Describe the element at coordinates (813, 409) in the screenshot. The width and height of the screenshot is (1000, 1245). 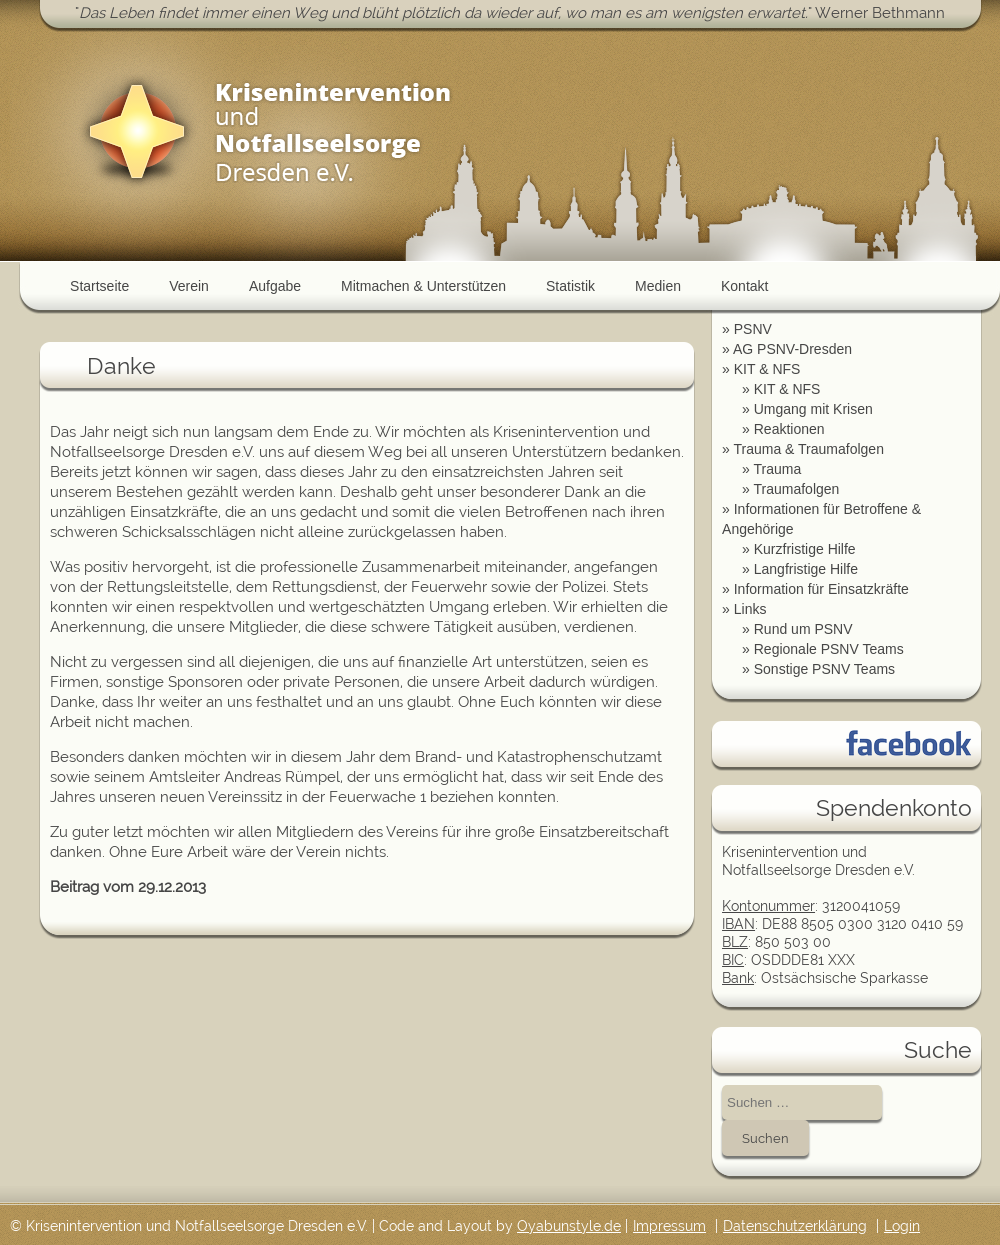
I see `Umgang mit Krisen` at that location.